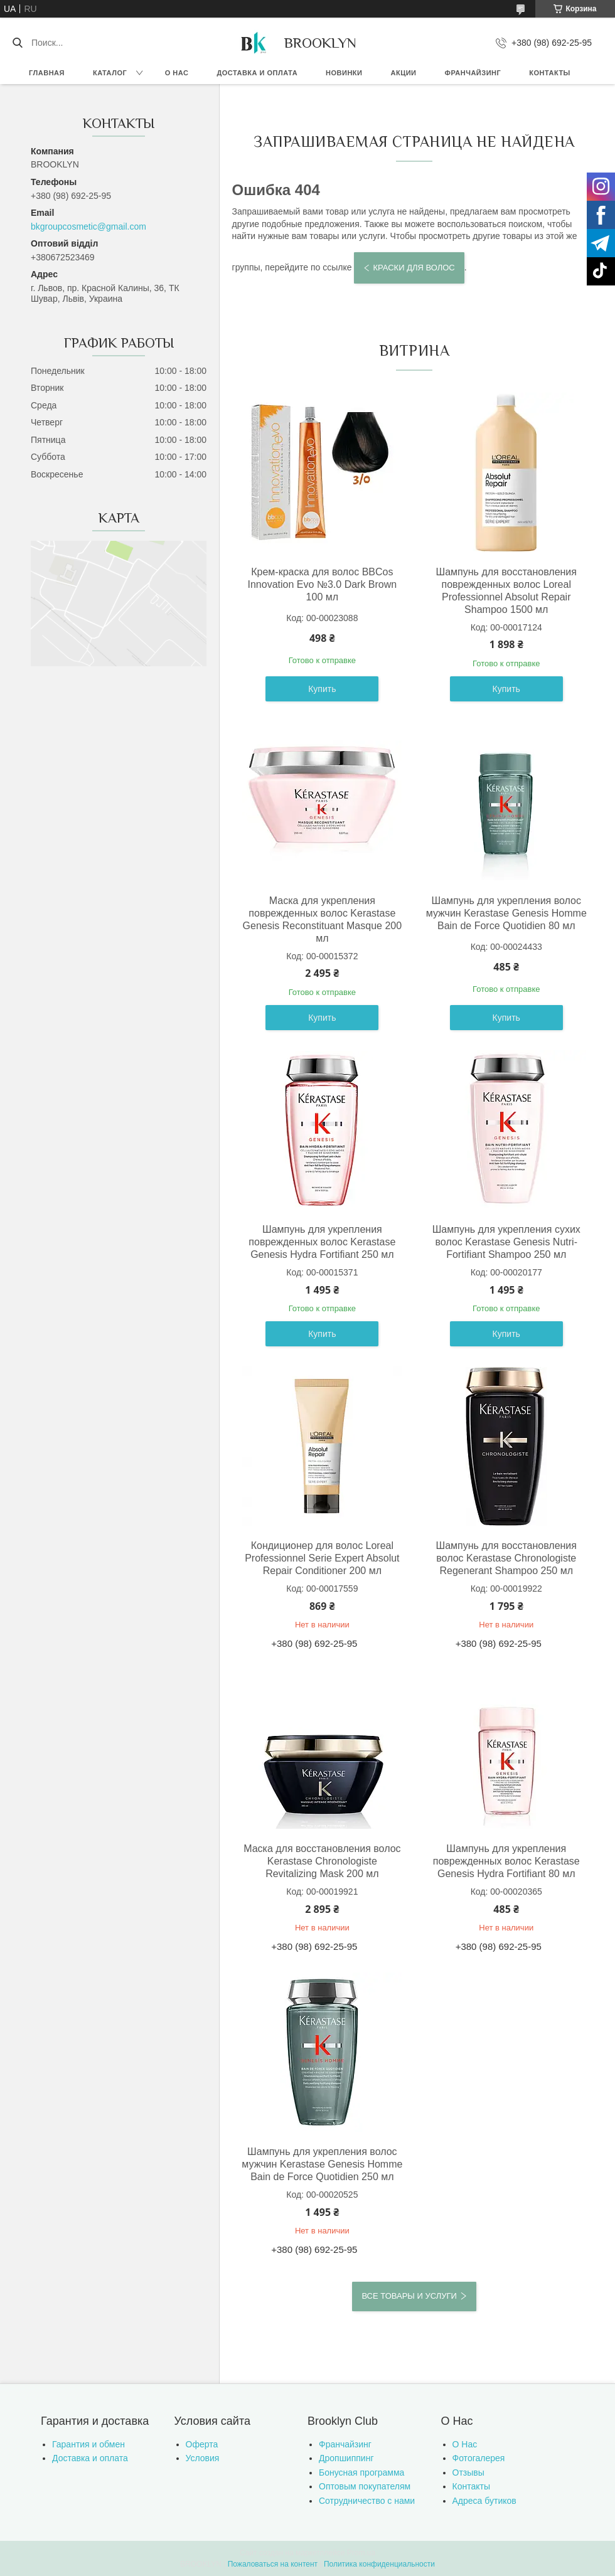  Describe the element at coordinates (361, 2472) in the screenshot. I see `Бонусная программа` at that location.